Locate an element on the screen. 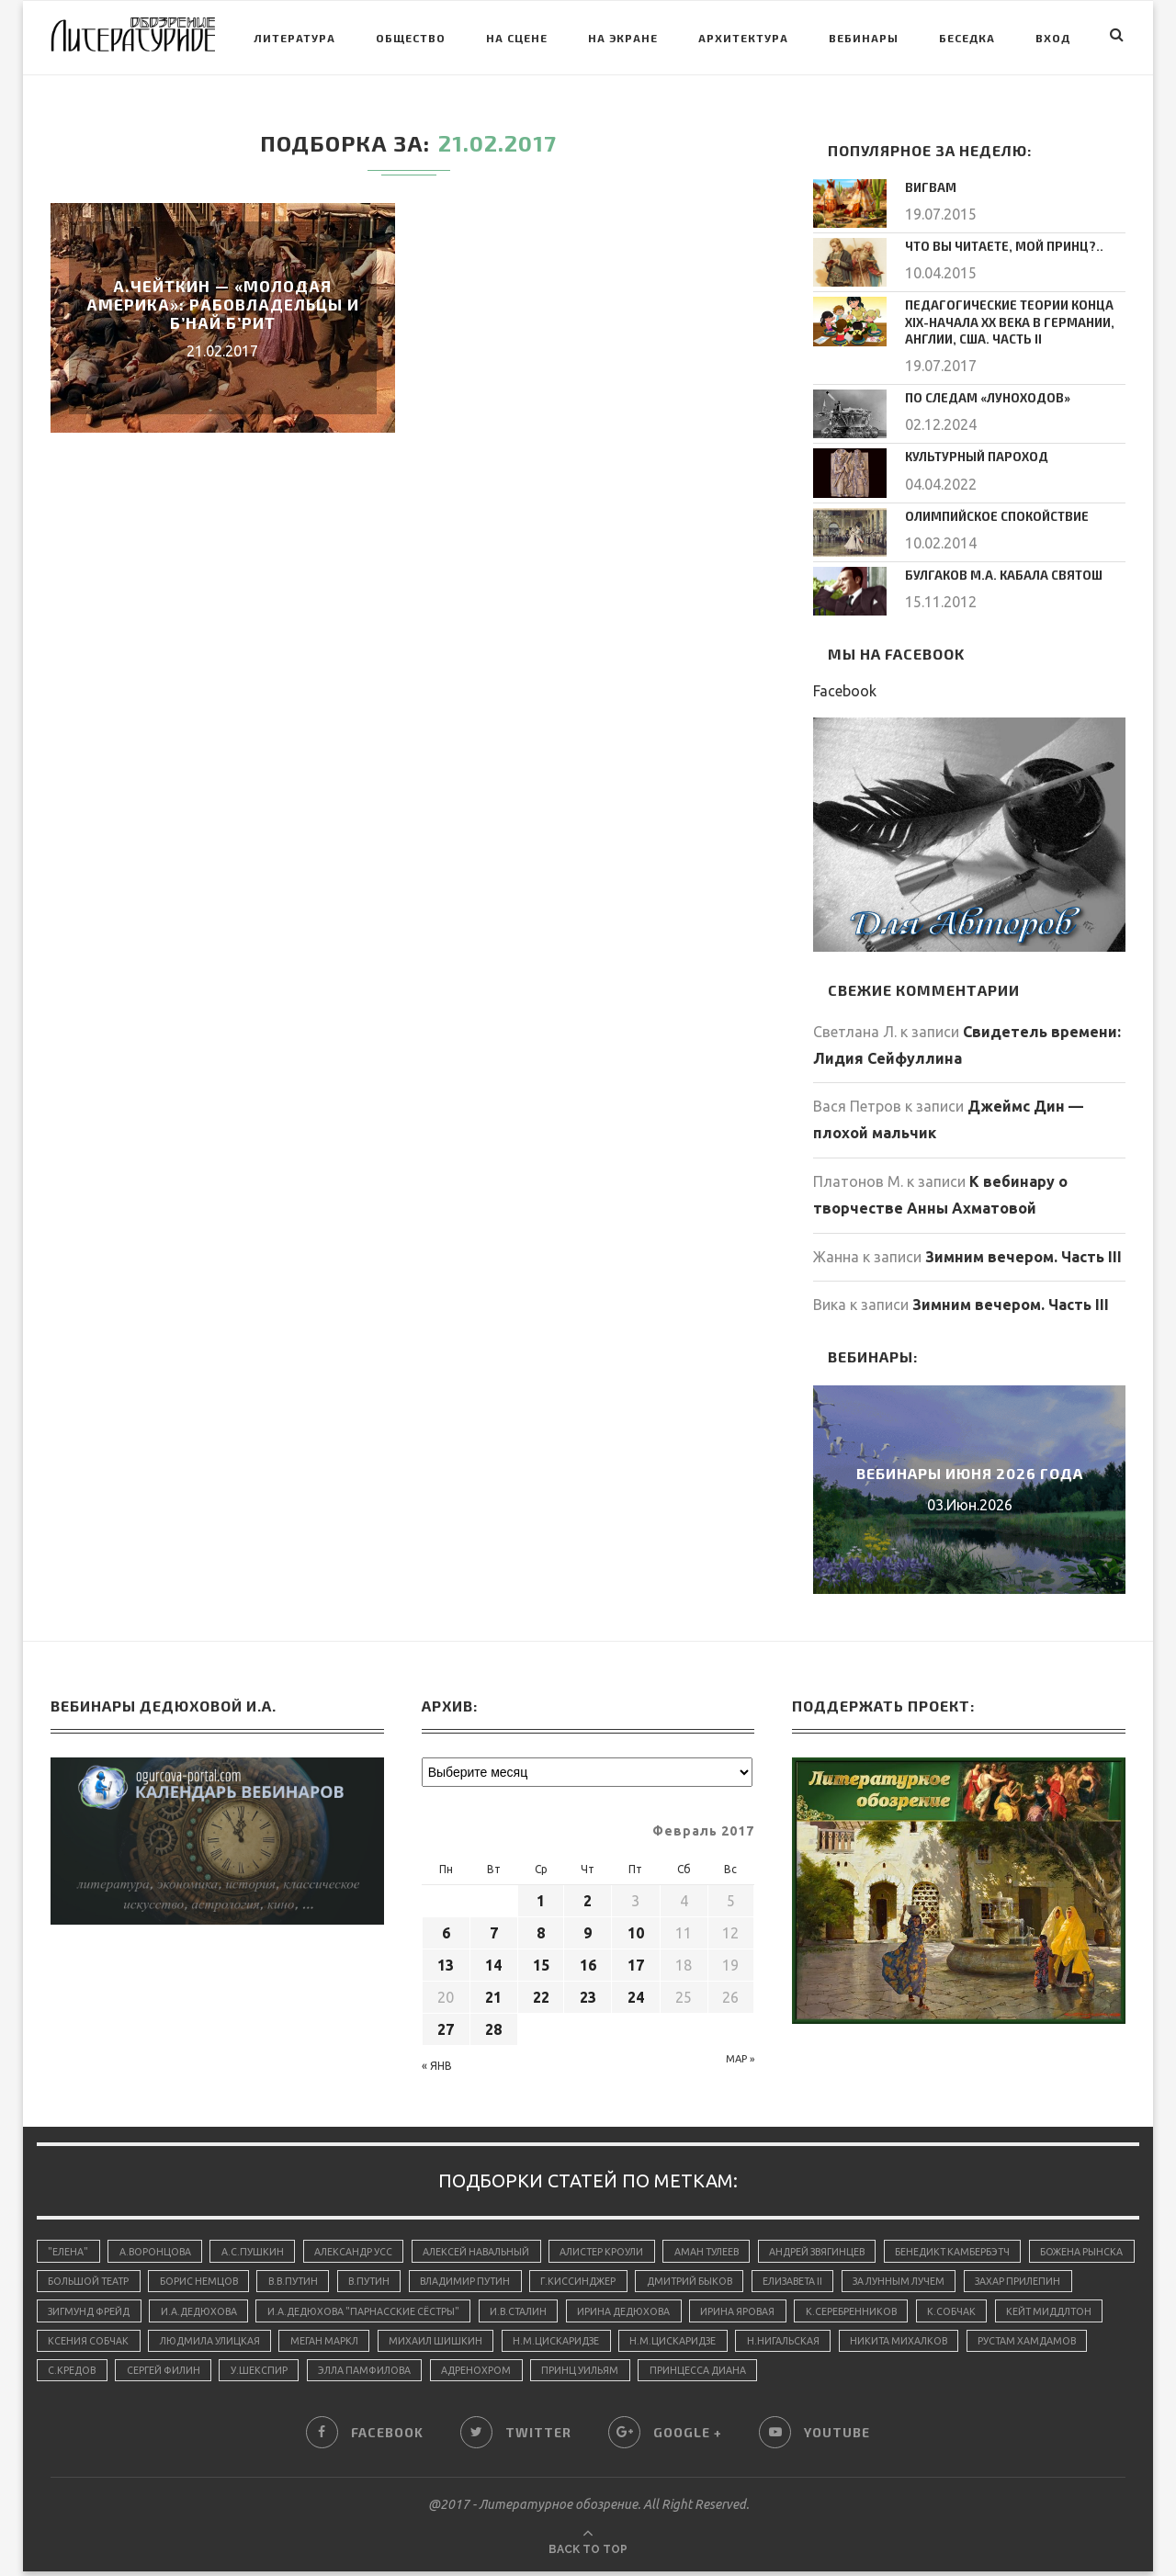 This screenshot has width=1176, height=2576. А.С.Пушкин is located at coordinates (259, 2248).